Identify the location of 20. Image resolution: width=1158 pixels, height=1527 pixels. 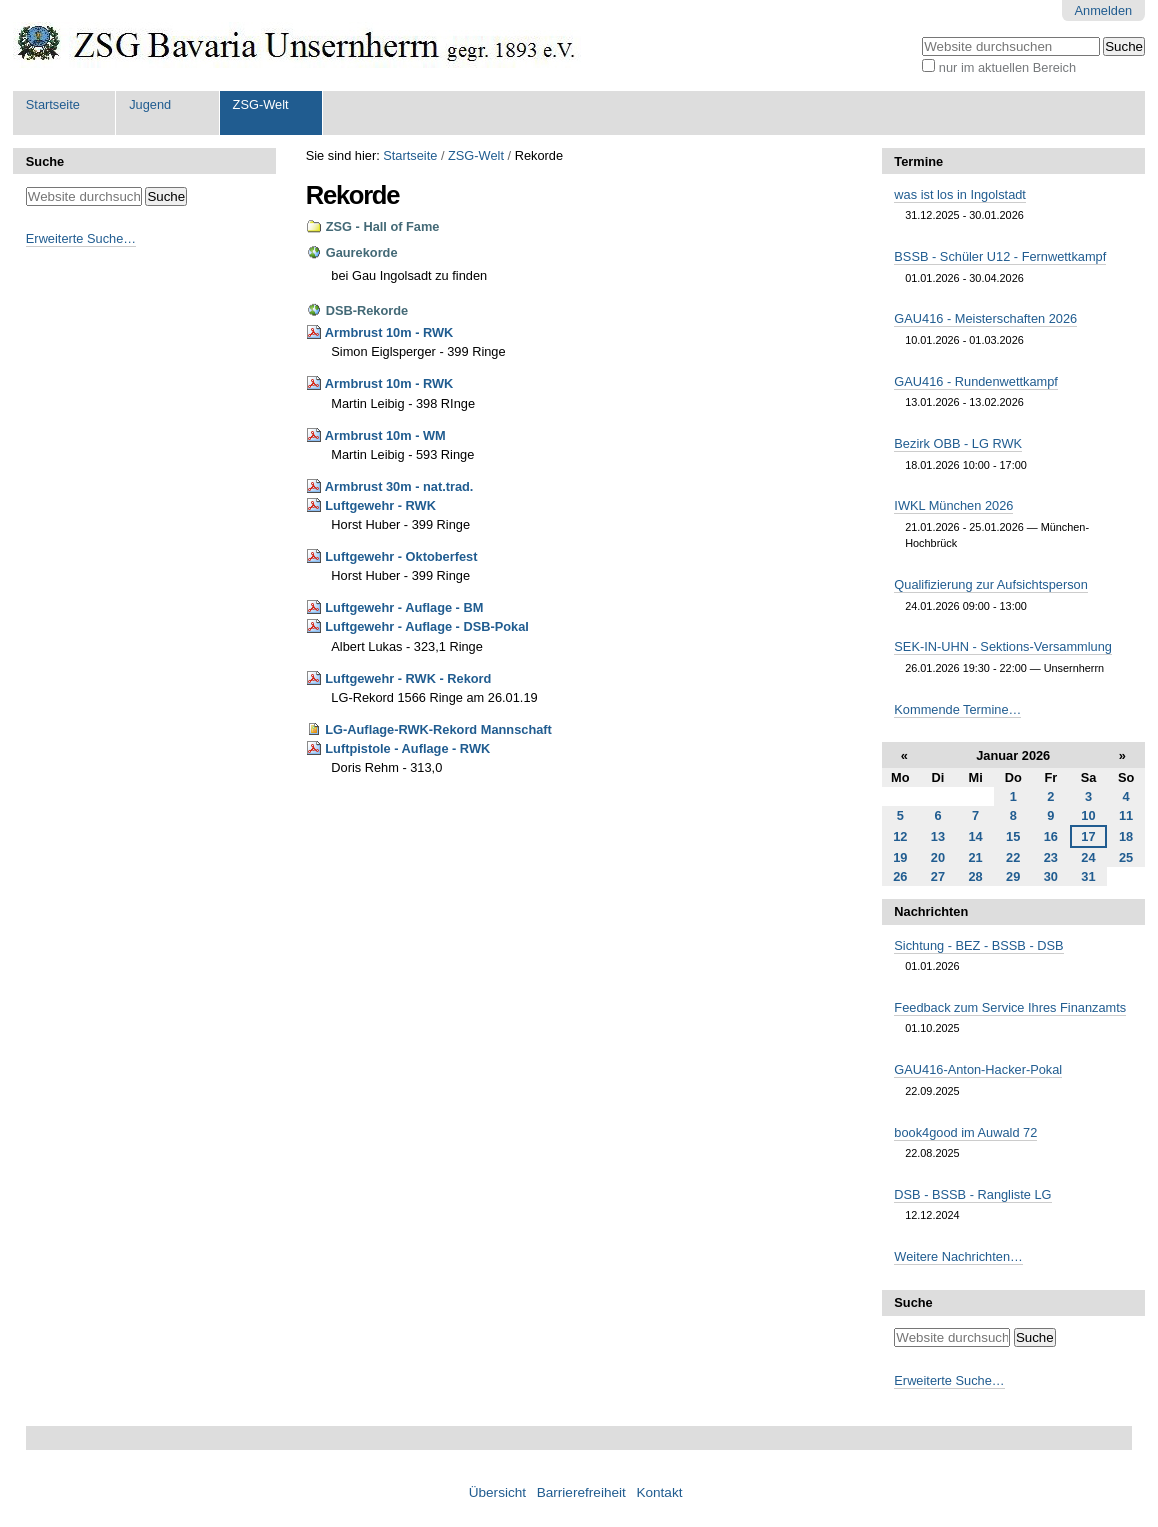
(938, 857).